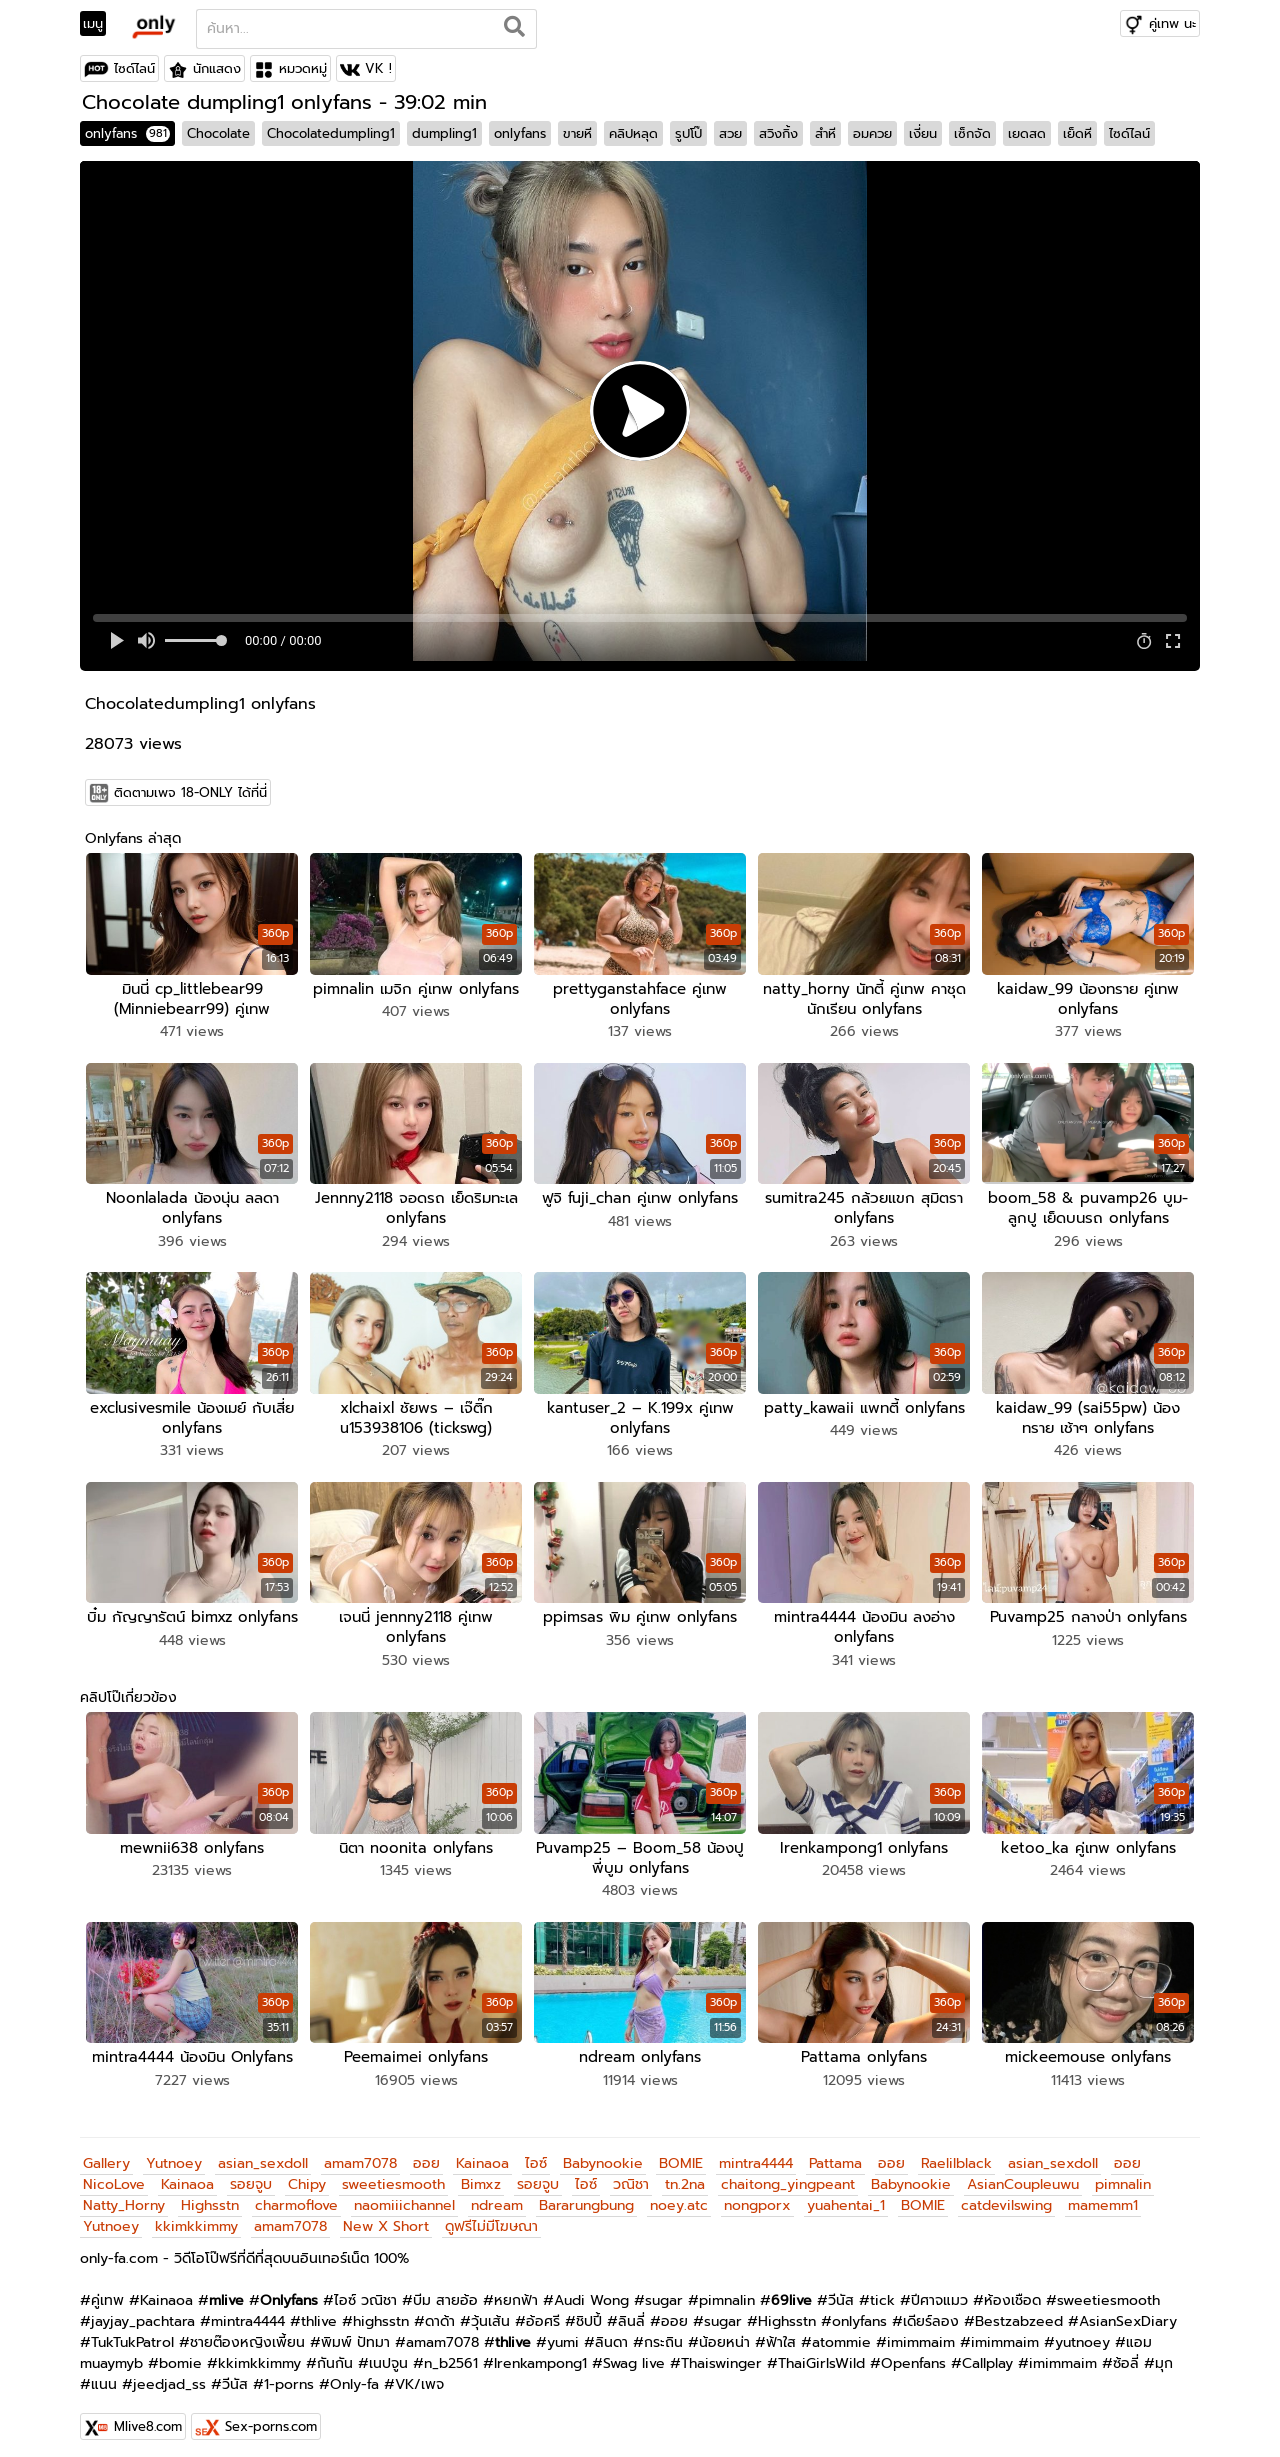  Describe the element at coordinates (631, 2311) in the screenshot. I see `ลินลี่` at that location.